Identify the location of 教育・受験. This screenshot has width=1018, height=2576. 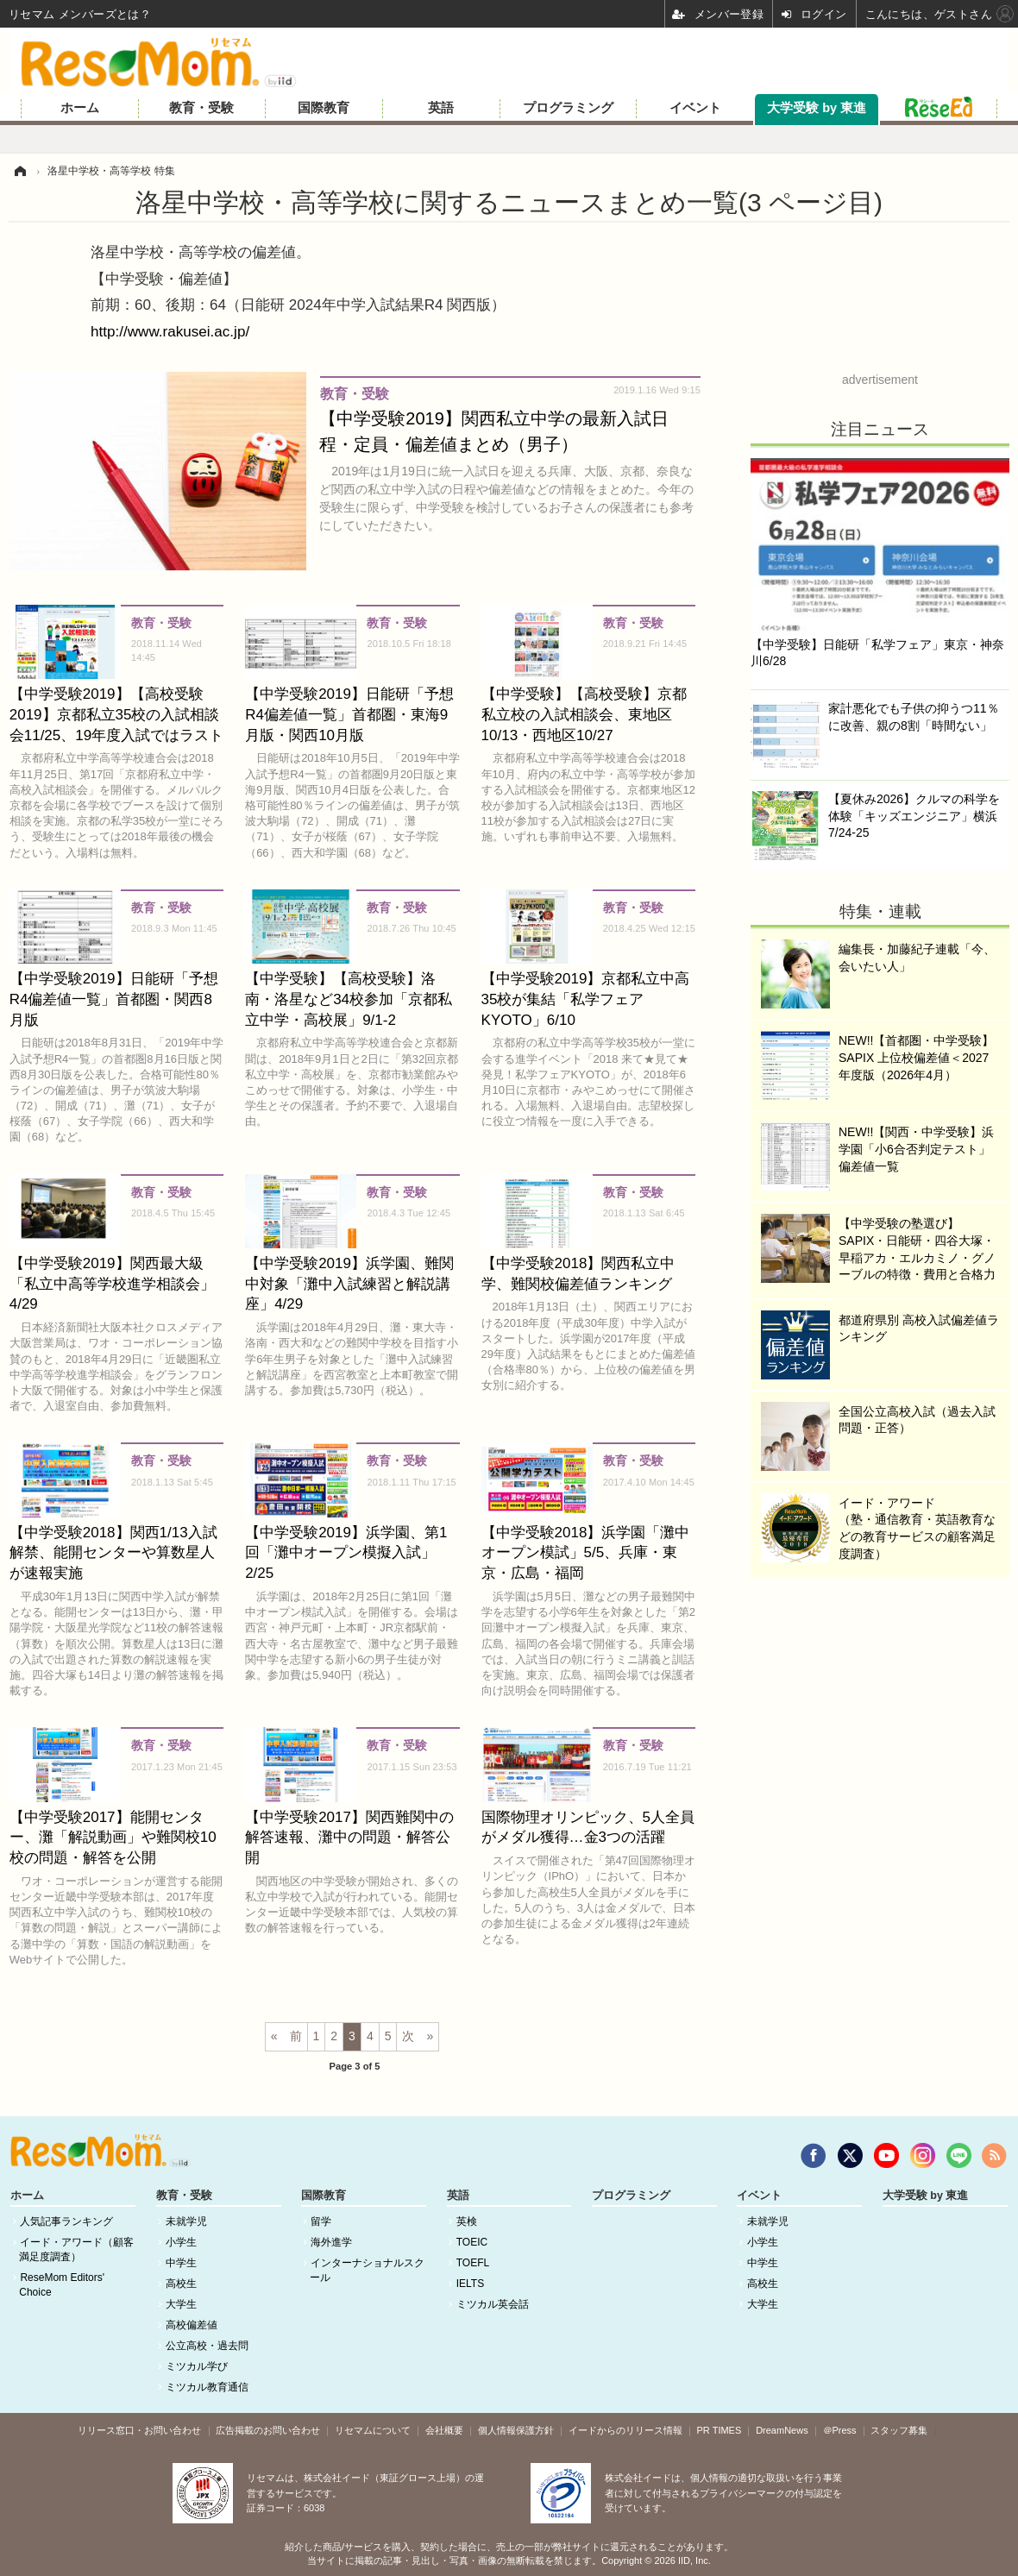
(201, 108).